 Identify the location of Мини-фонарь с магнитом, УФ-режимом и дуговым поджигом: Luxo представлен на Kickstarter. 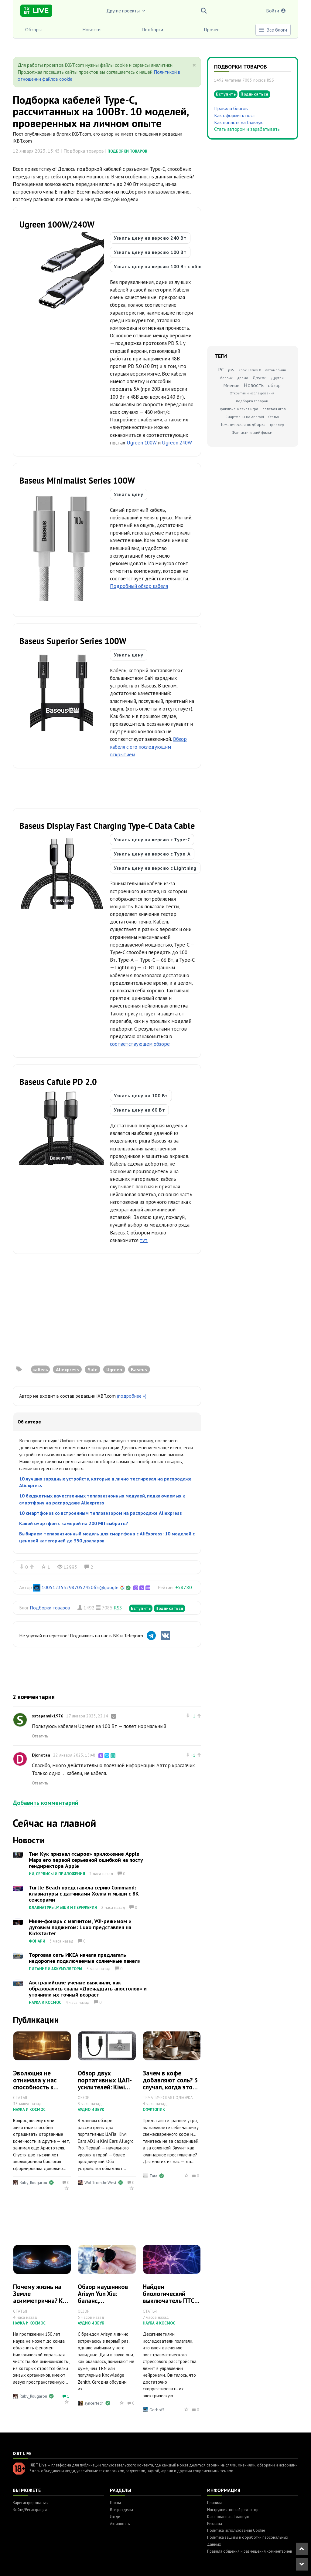
(80, 1927).